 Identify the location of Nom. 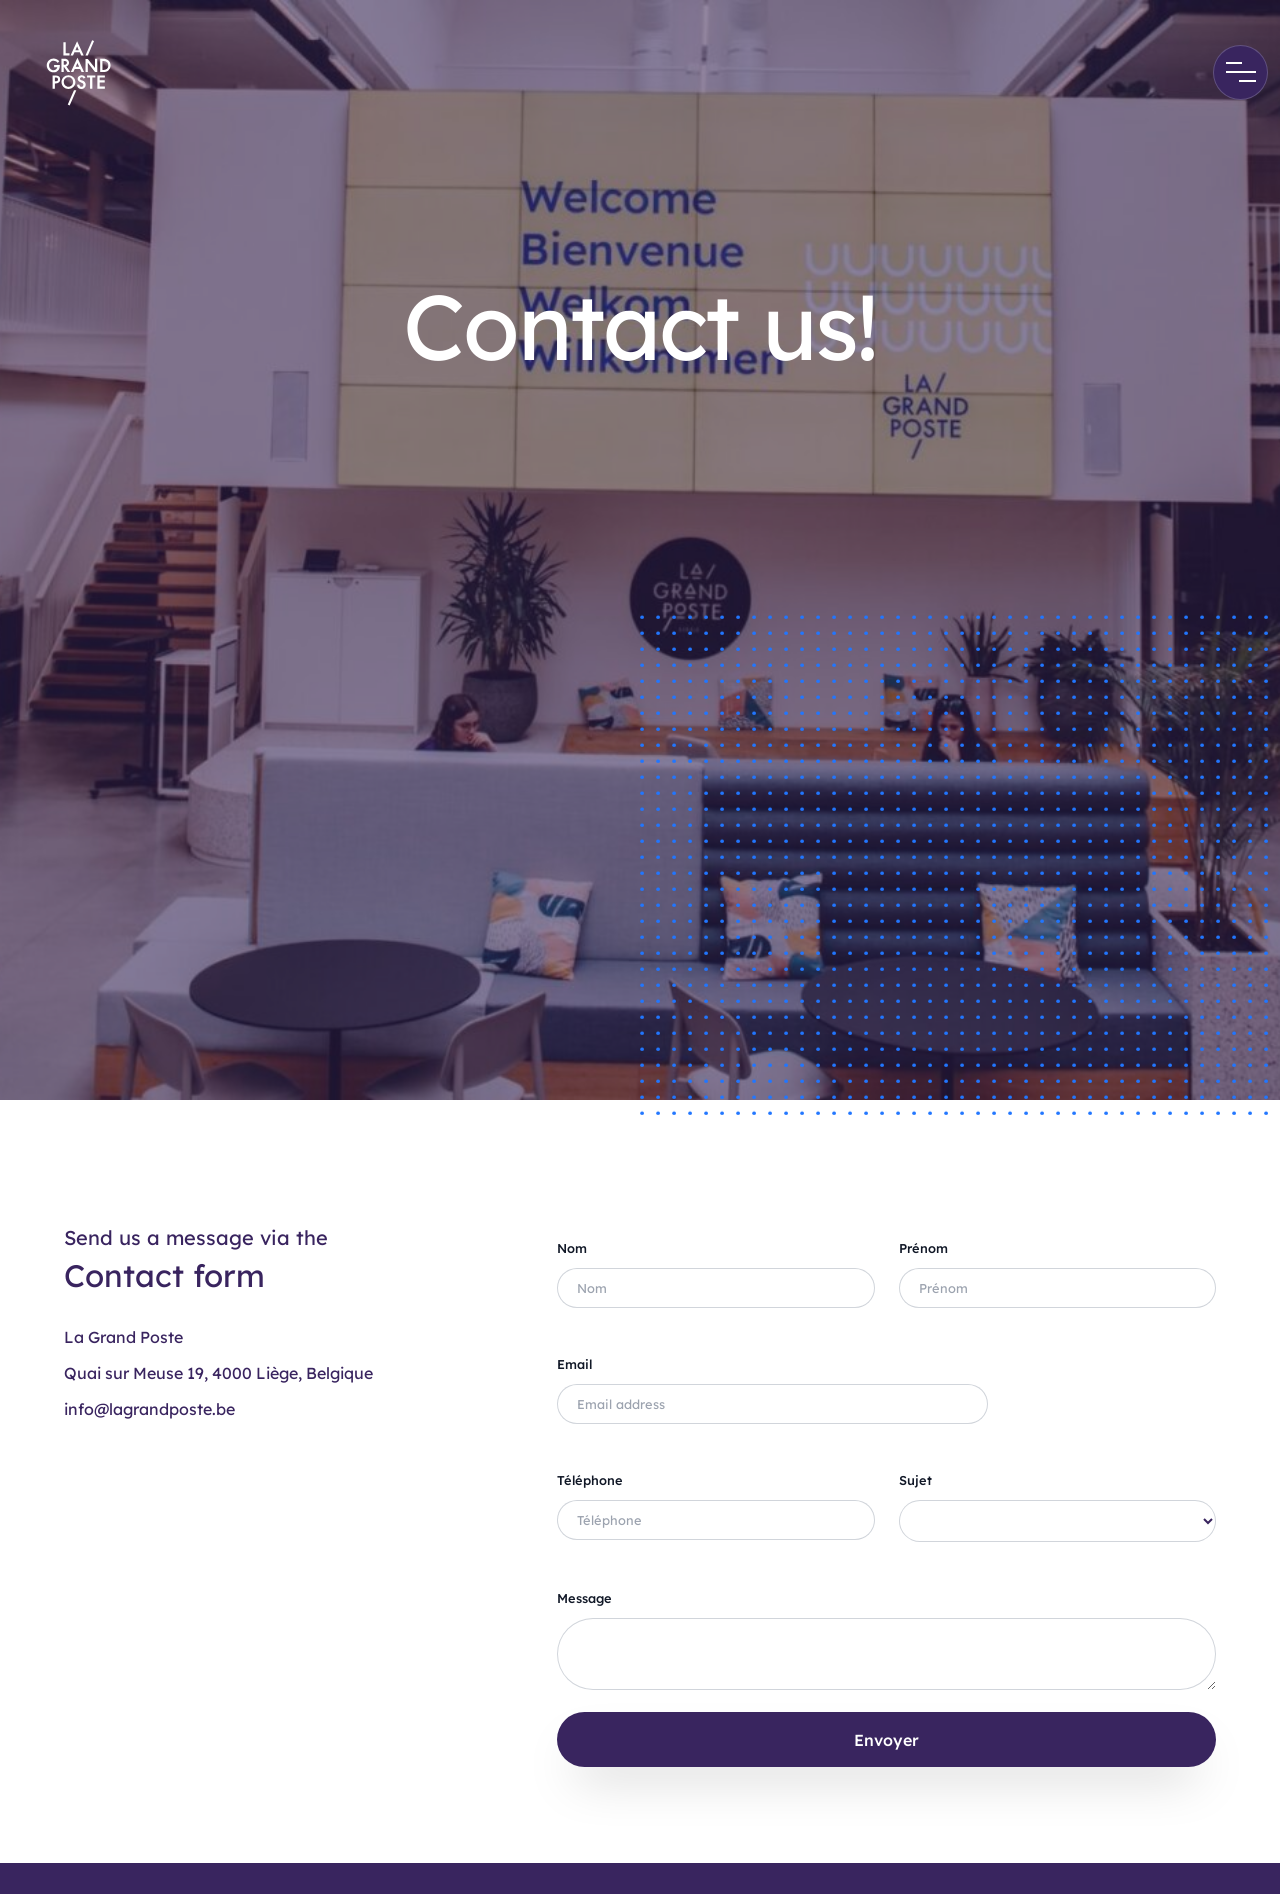
(572, 1248).